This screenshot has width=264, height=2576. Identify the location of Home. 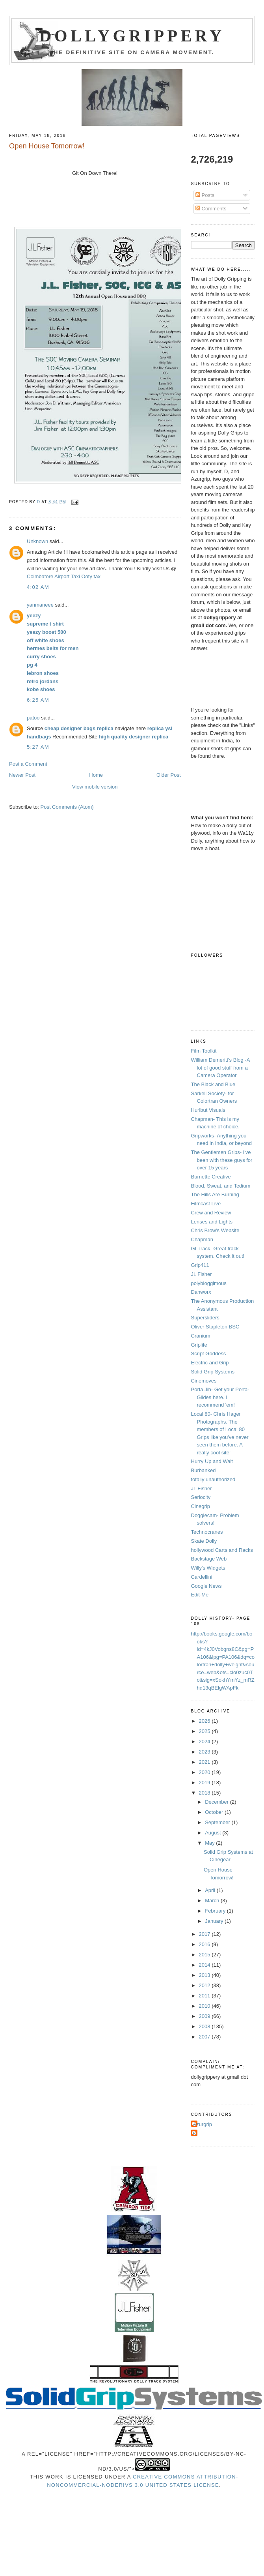
(96, 775).